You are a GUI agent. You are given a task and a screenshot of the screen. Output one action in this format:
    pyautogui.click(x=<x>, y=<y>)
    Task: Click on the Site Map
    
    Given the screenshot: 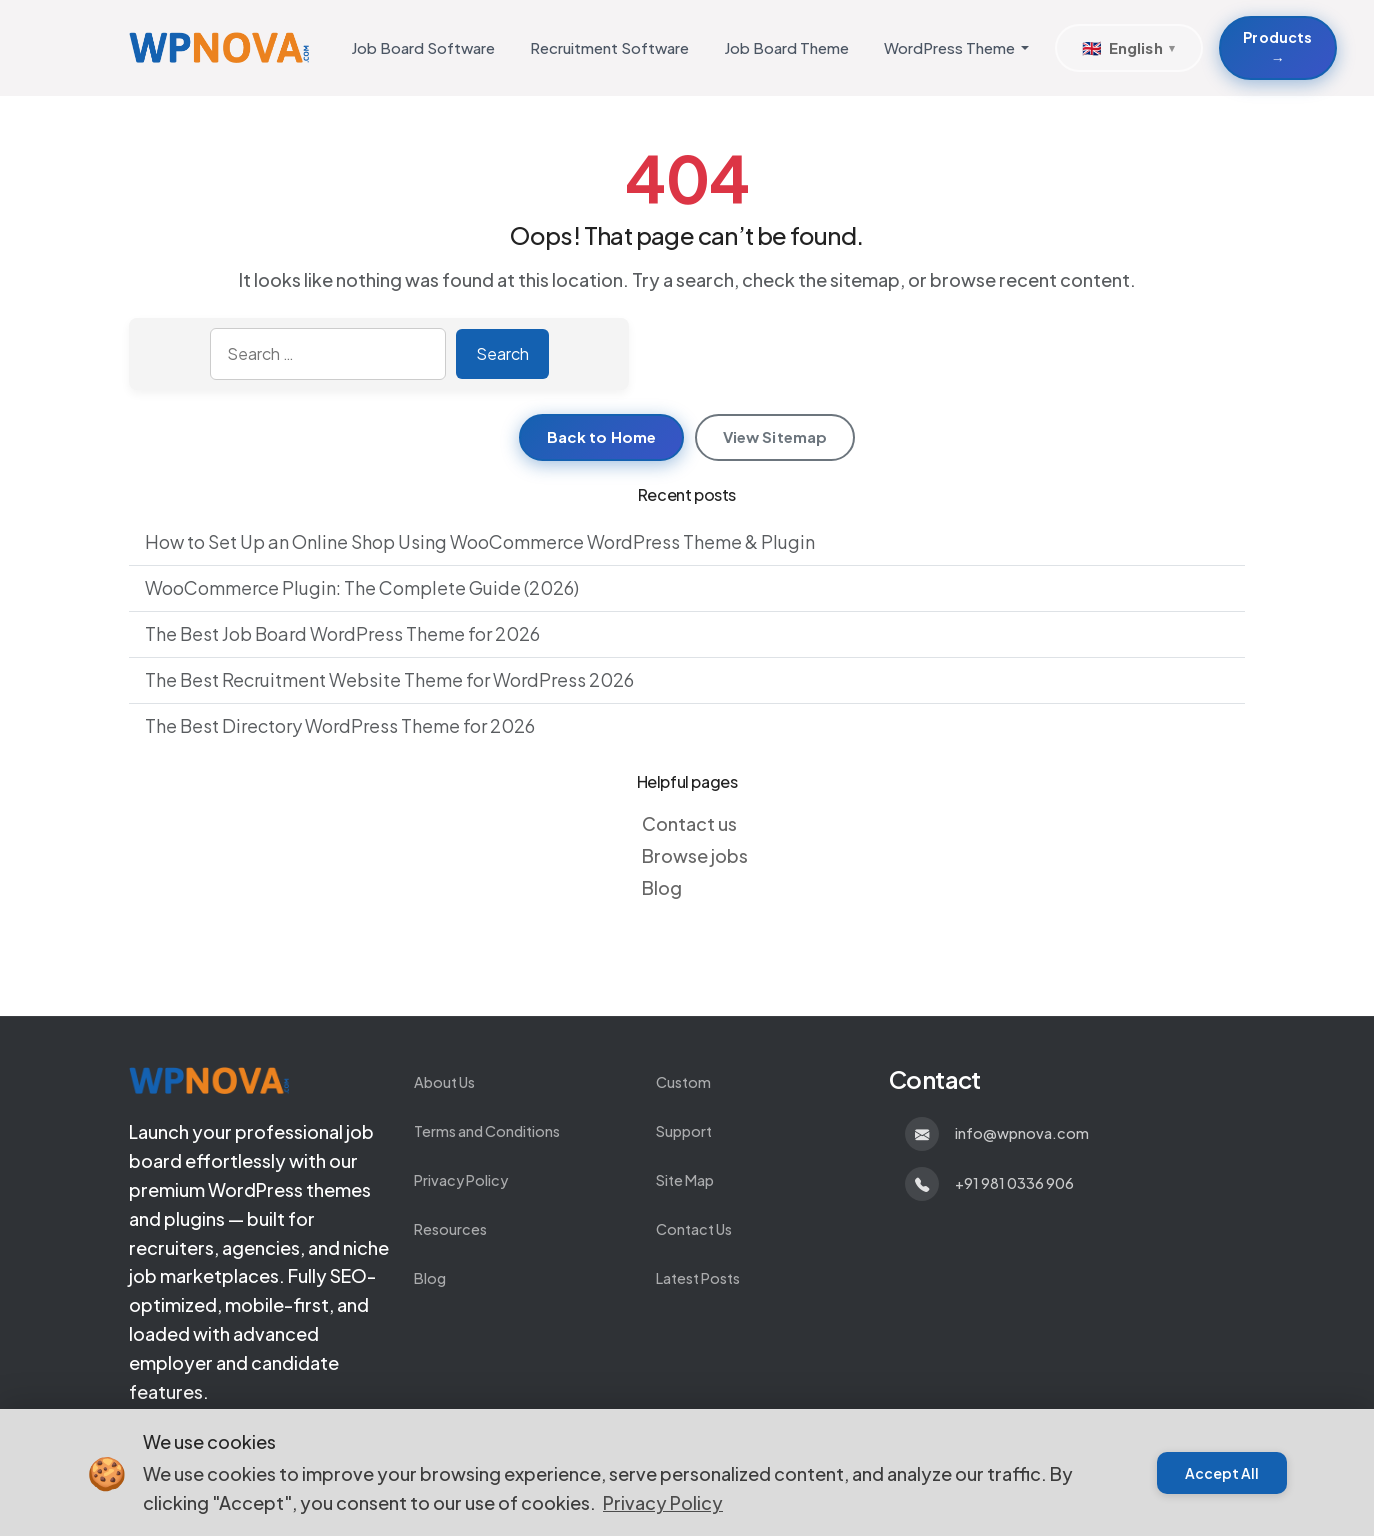 What is the action you would take?
    pyautogui.click(x=685, y=1180)
    